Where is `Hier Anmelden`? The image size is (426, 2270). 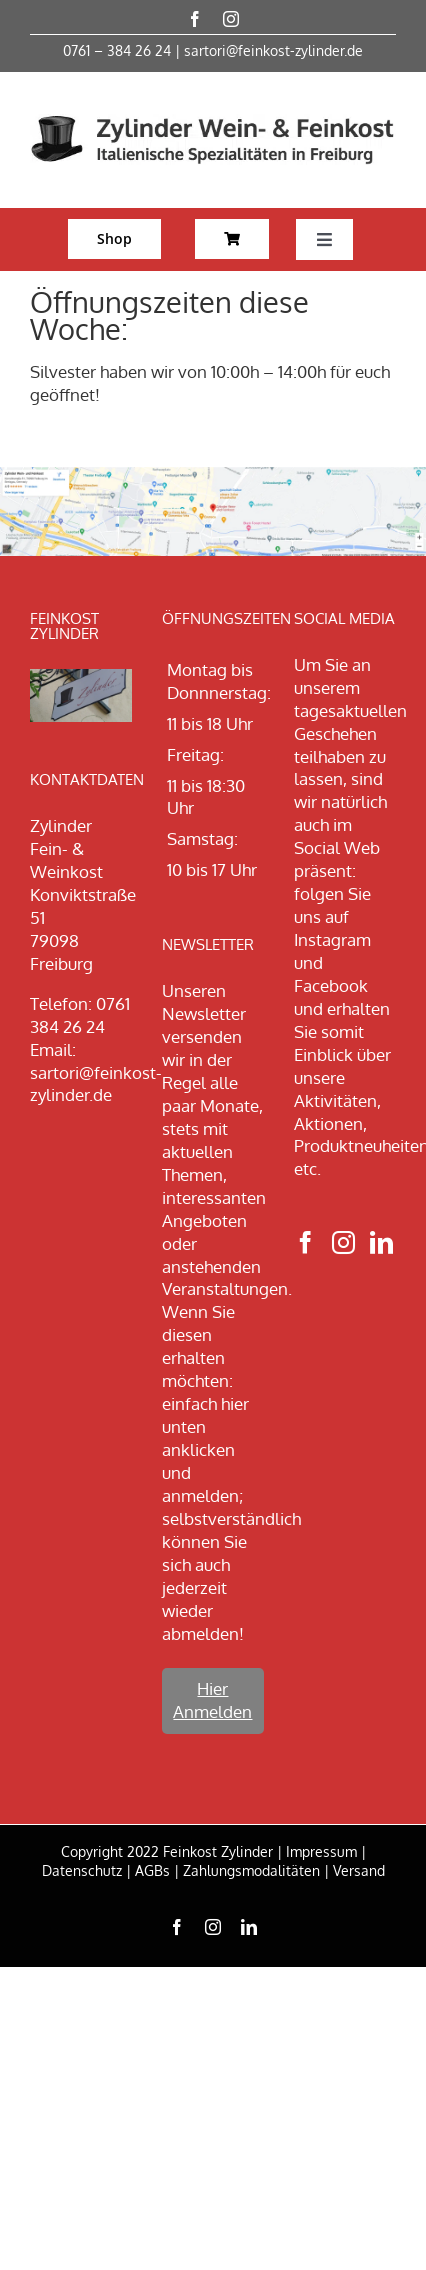 Hier Anmelden is located at coordinates (212, 1700).